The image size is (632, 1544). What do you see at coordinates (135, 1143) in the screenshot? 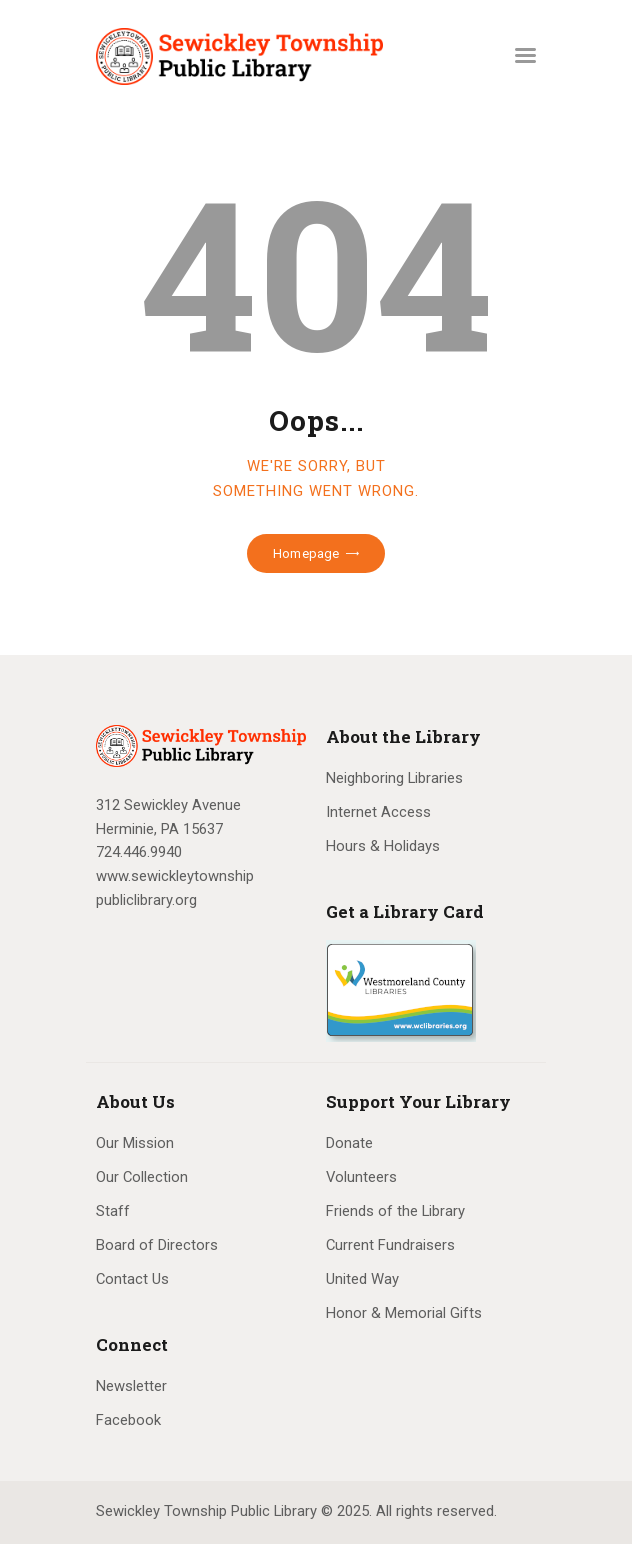
I see `Our Mission` at bounding box center [135, 1143].